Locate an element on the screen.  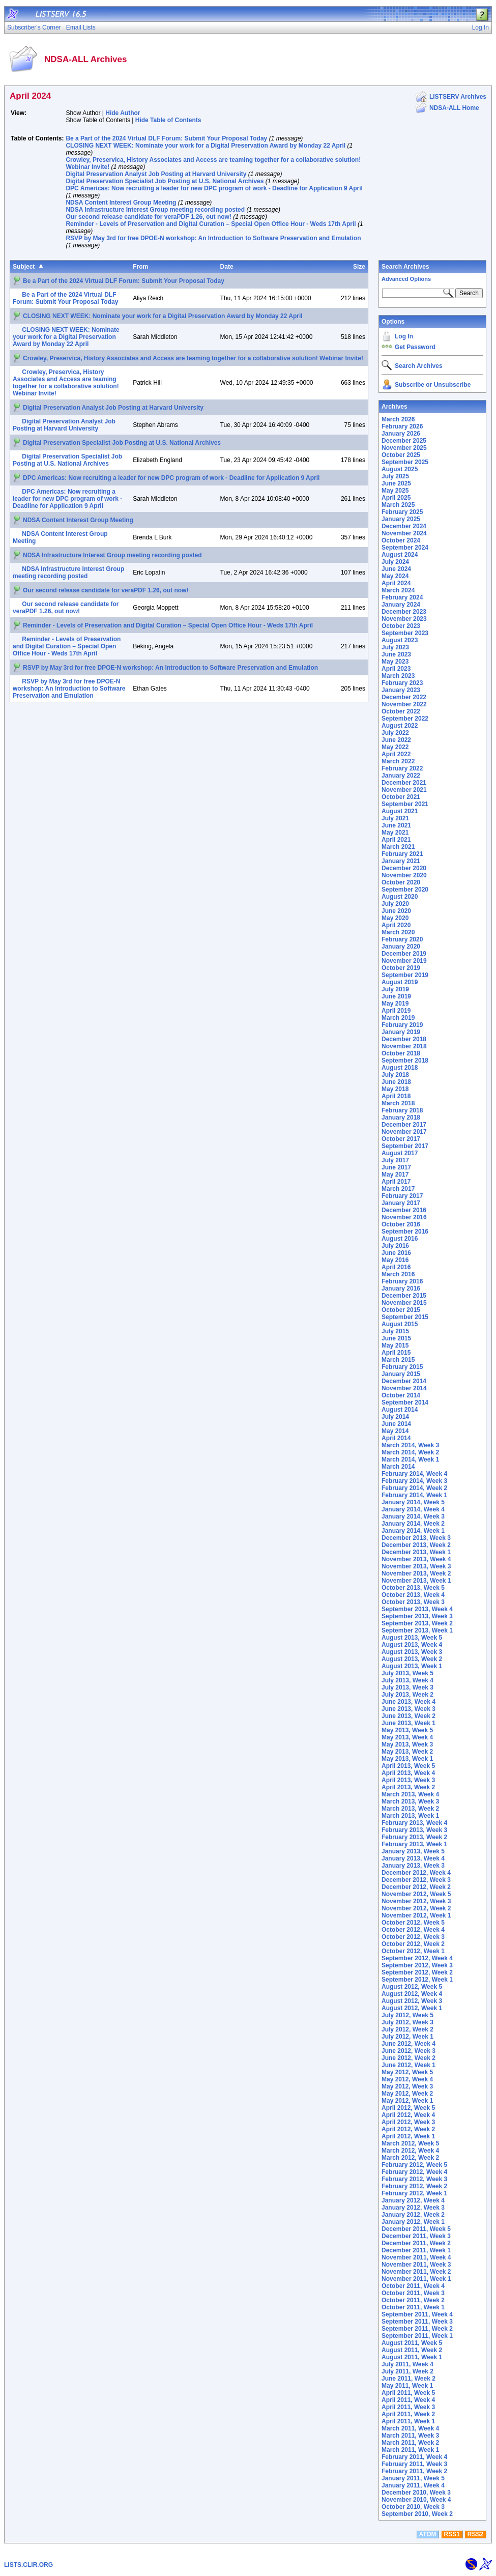
January 2011, Week 5 is located at coordinates (413, 2478).